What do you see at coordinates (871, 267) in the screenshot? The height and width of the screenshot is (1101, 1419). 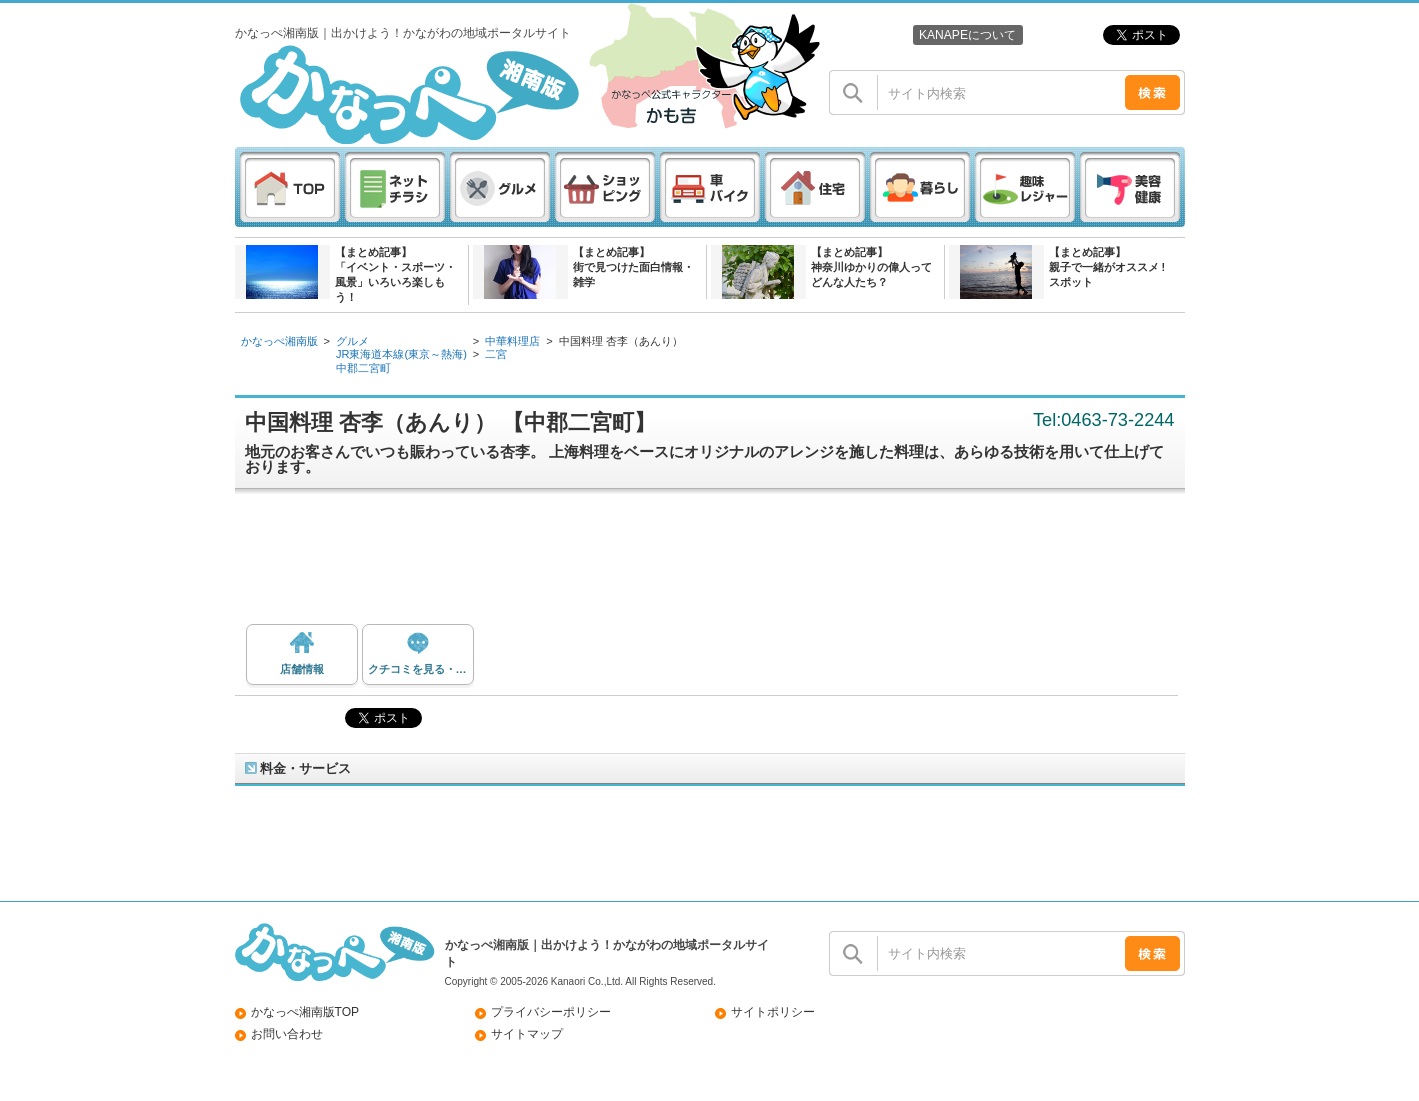 I see `【まとめ記事】神奈川ゆかりの偉人ってどんな人たち？` at bounding box center [871, 267].